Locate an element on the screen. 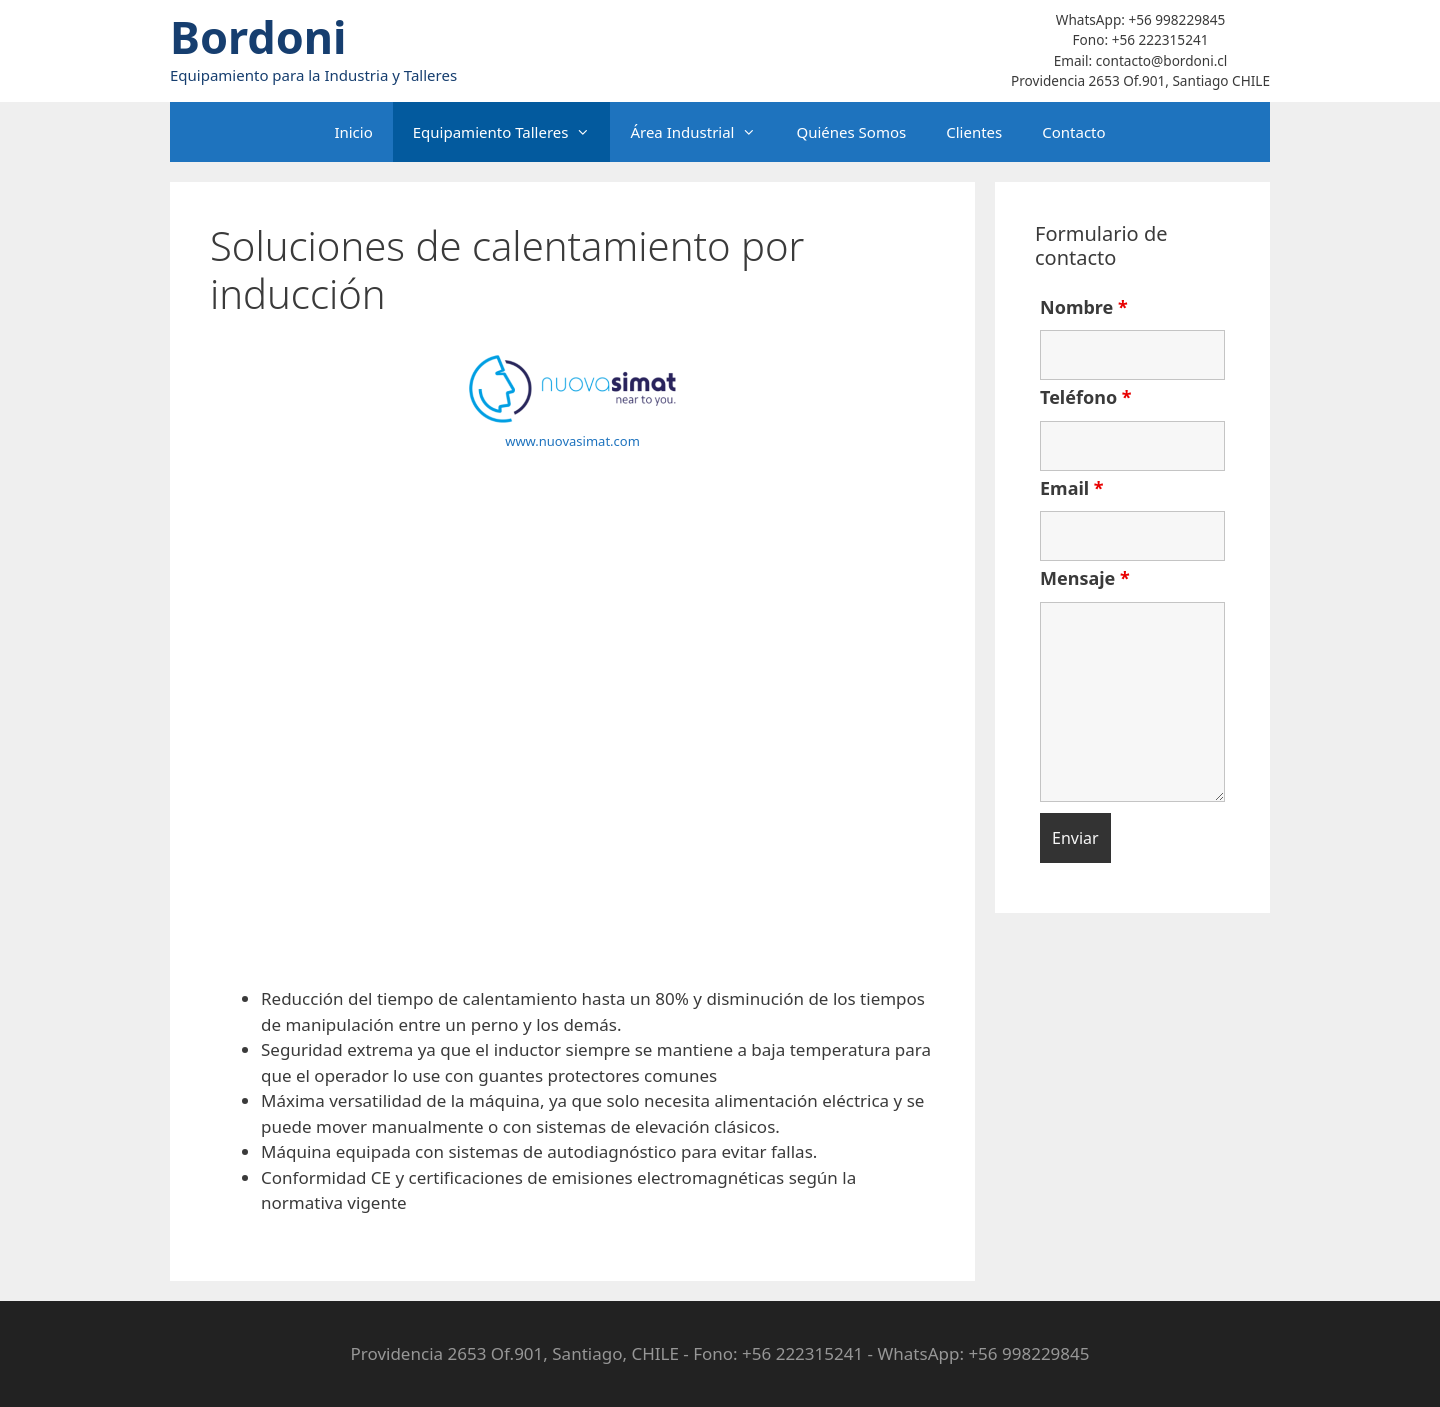 The height and width of the screenshot is (1407, 1440). Bordoni is located at coordinates (258, 36).